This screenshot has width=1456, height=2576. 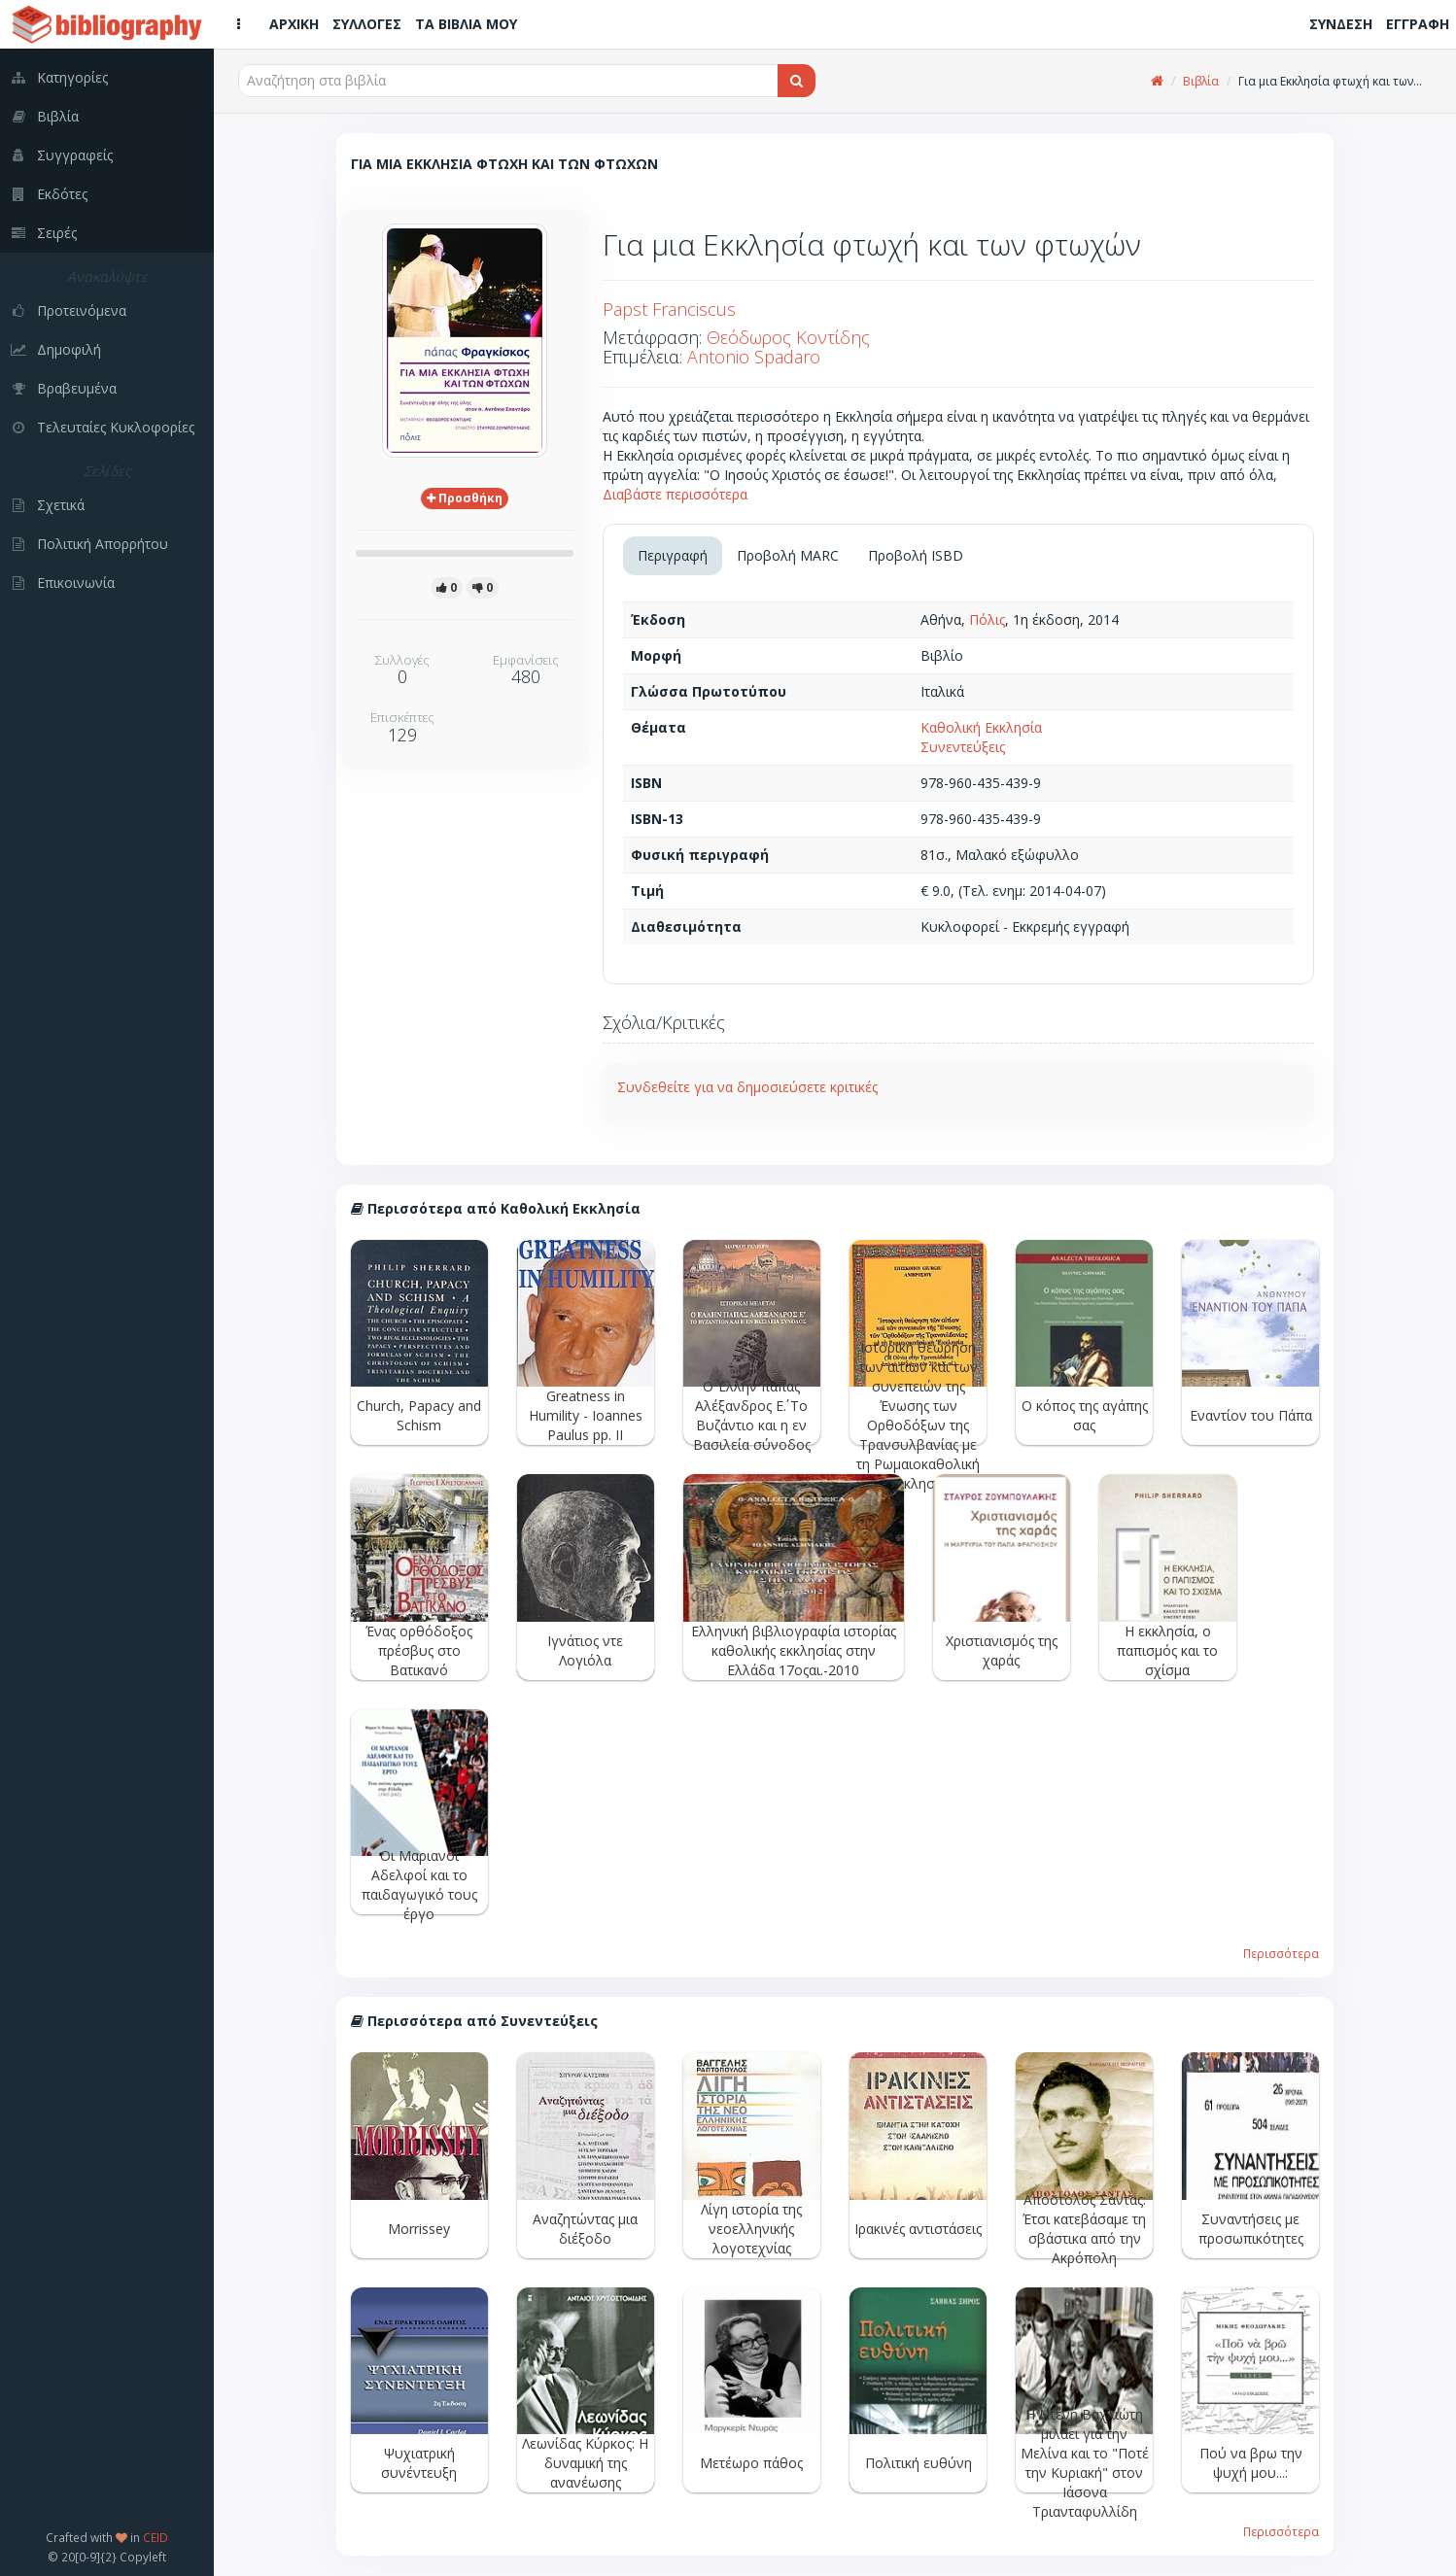 What do you see at coordinates (981, 727) in the screenshot?
I see `Καθολική Εκκλησία` at bounding box center [981, 727].